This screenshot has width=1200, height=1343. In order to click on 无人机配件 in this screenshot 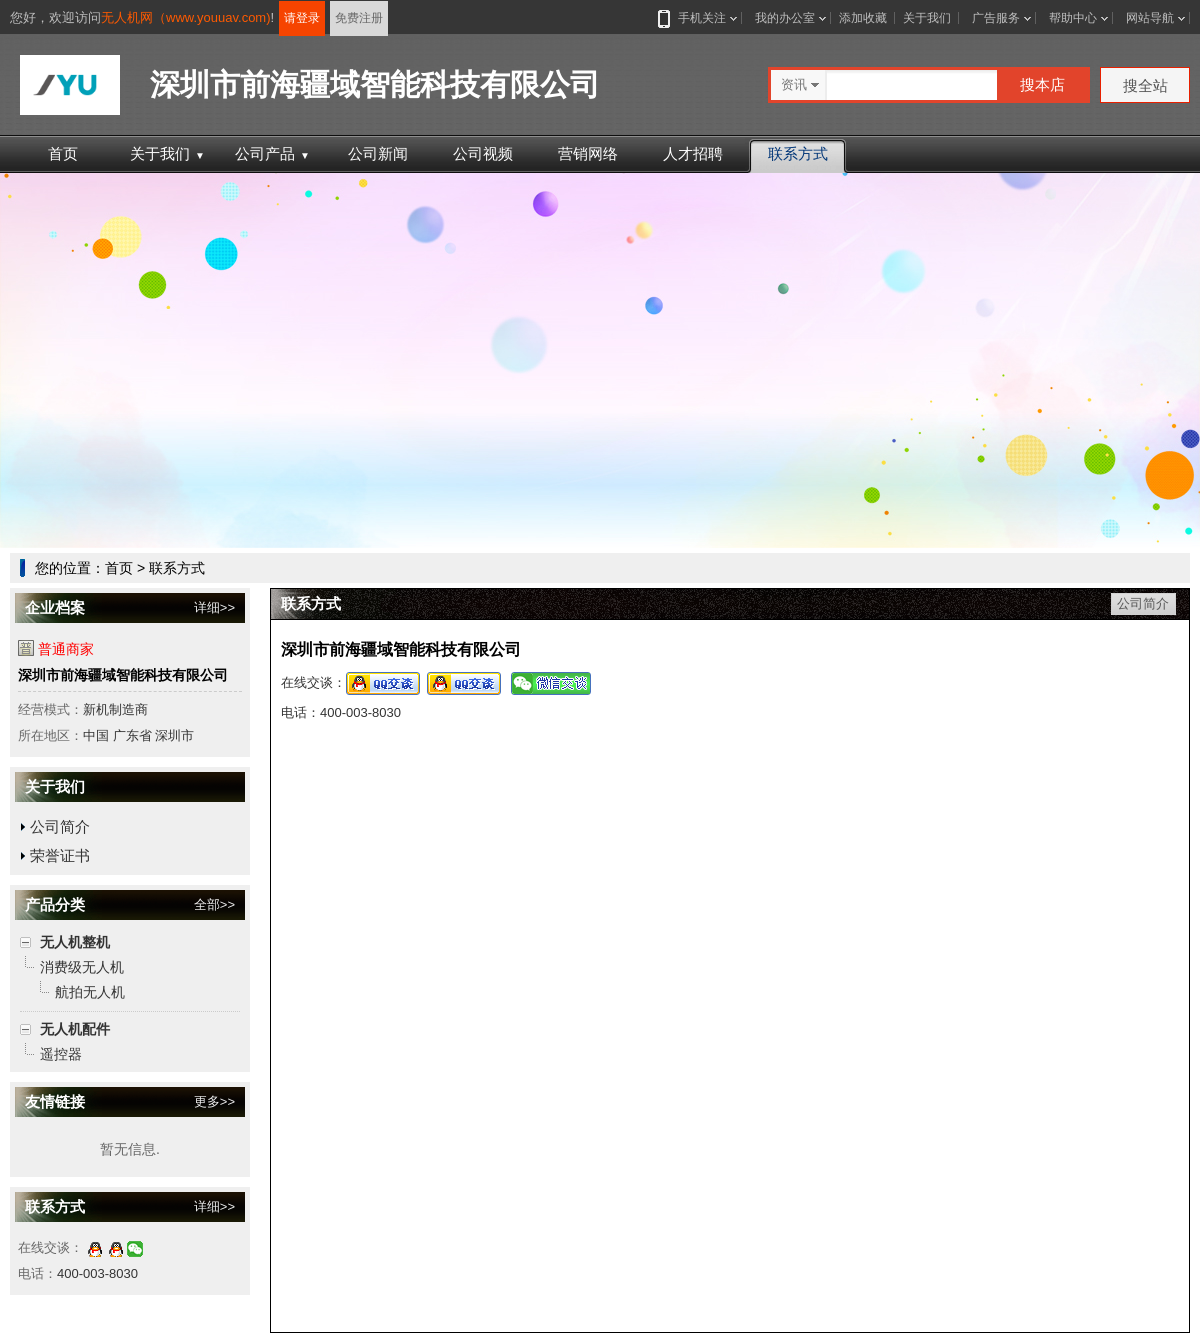, I will do `click(75, 1029)`.